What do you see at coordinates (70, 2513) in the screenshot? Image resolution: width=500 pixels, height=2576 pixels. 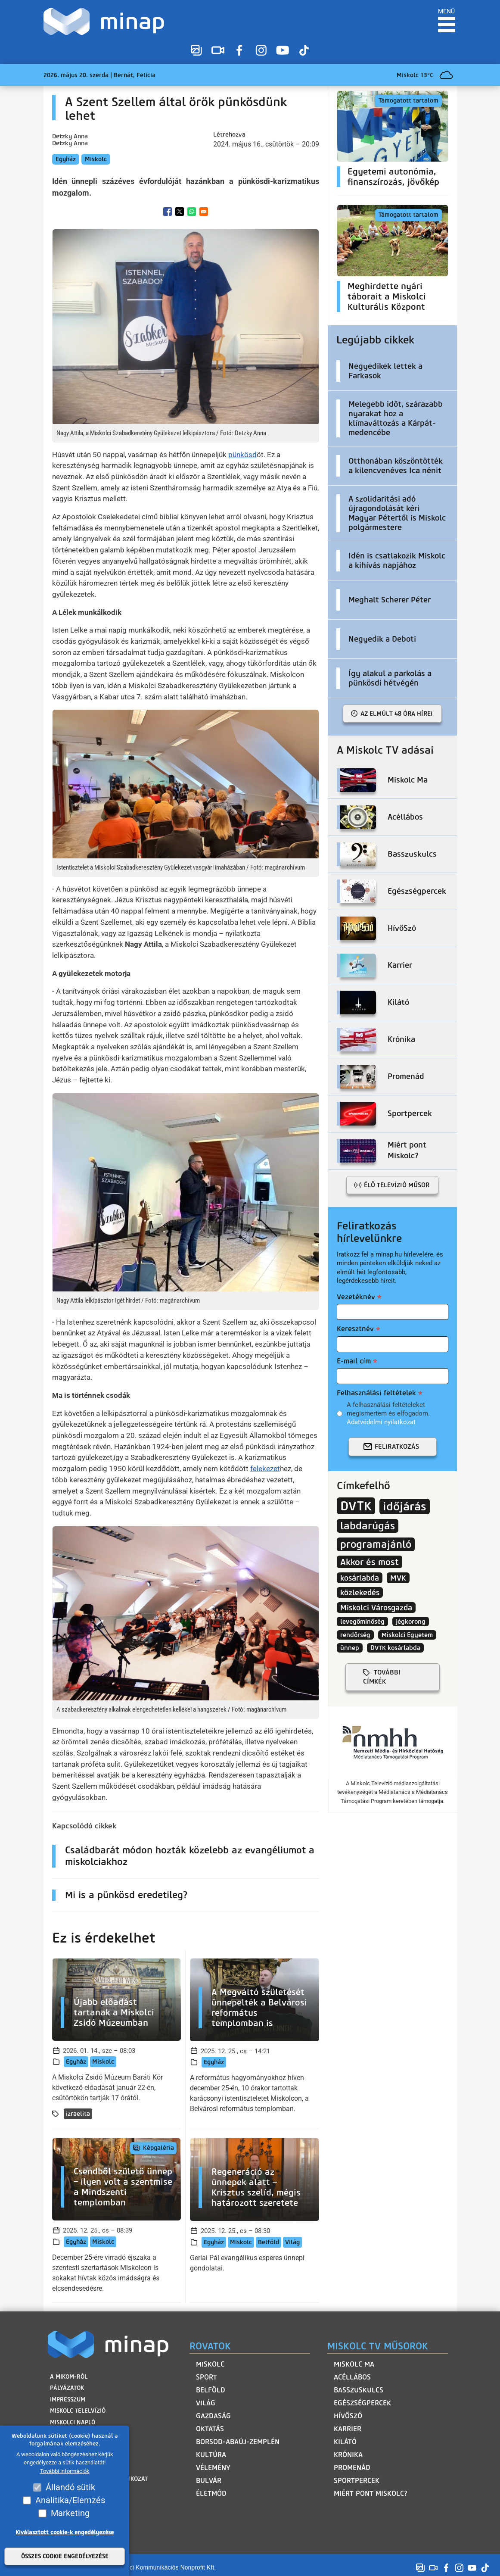 I see `Marketing` at bounding box center [70, 2513].